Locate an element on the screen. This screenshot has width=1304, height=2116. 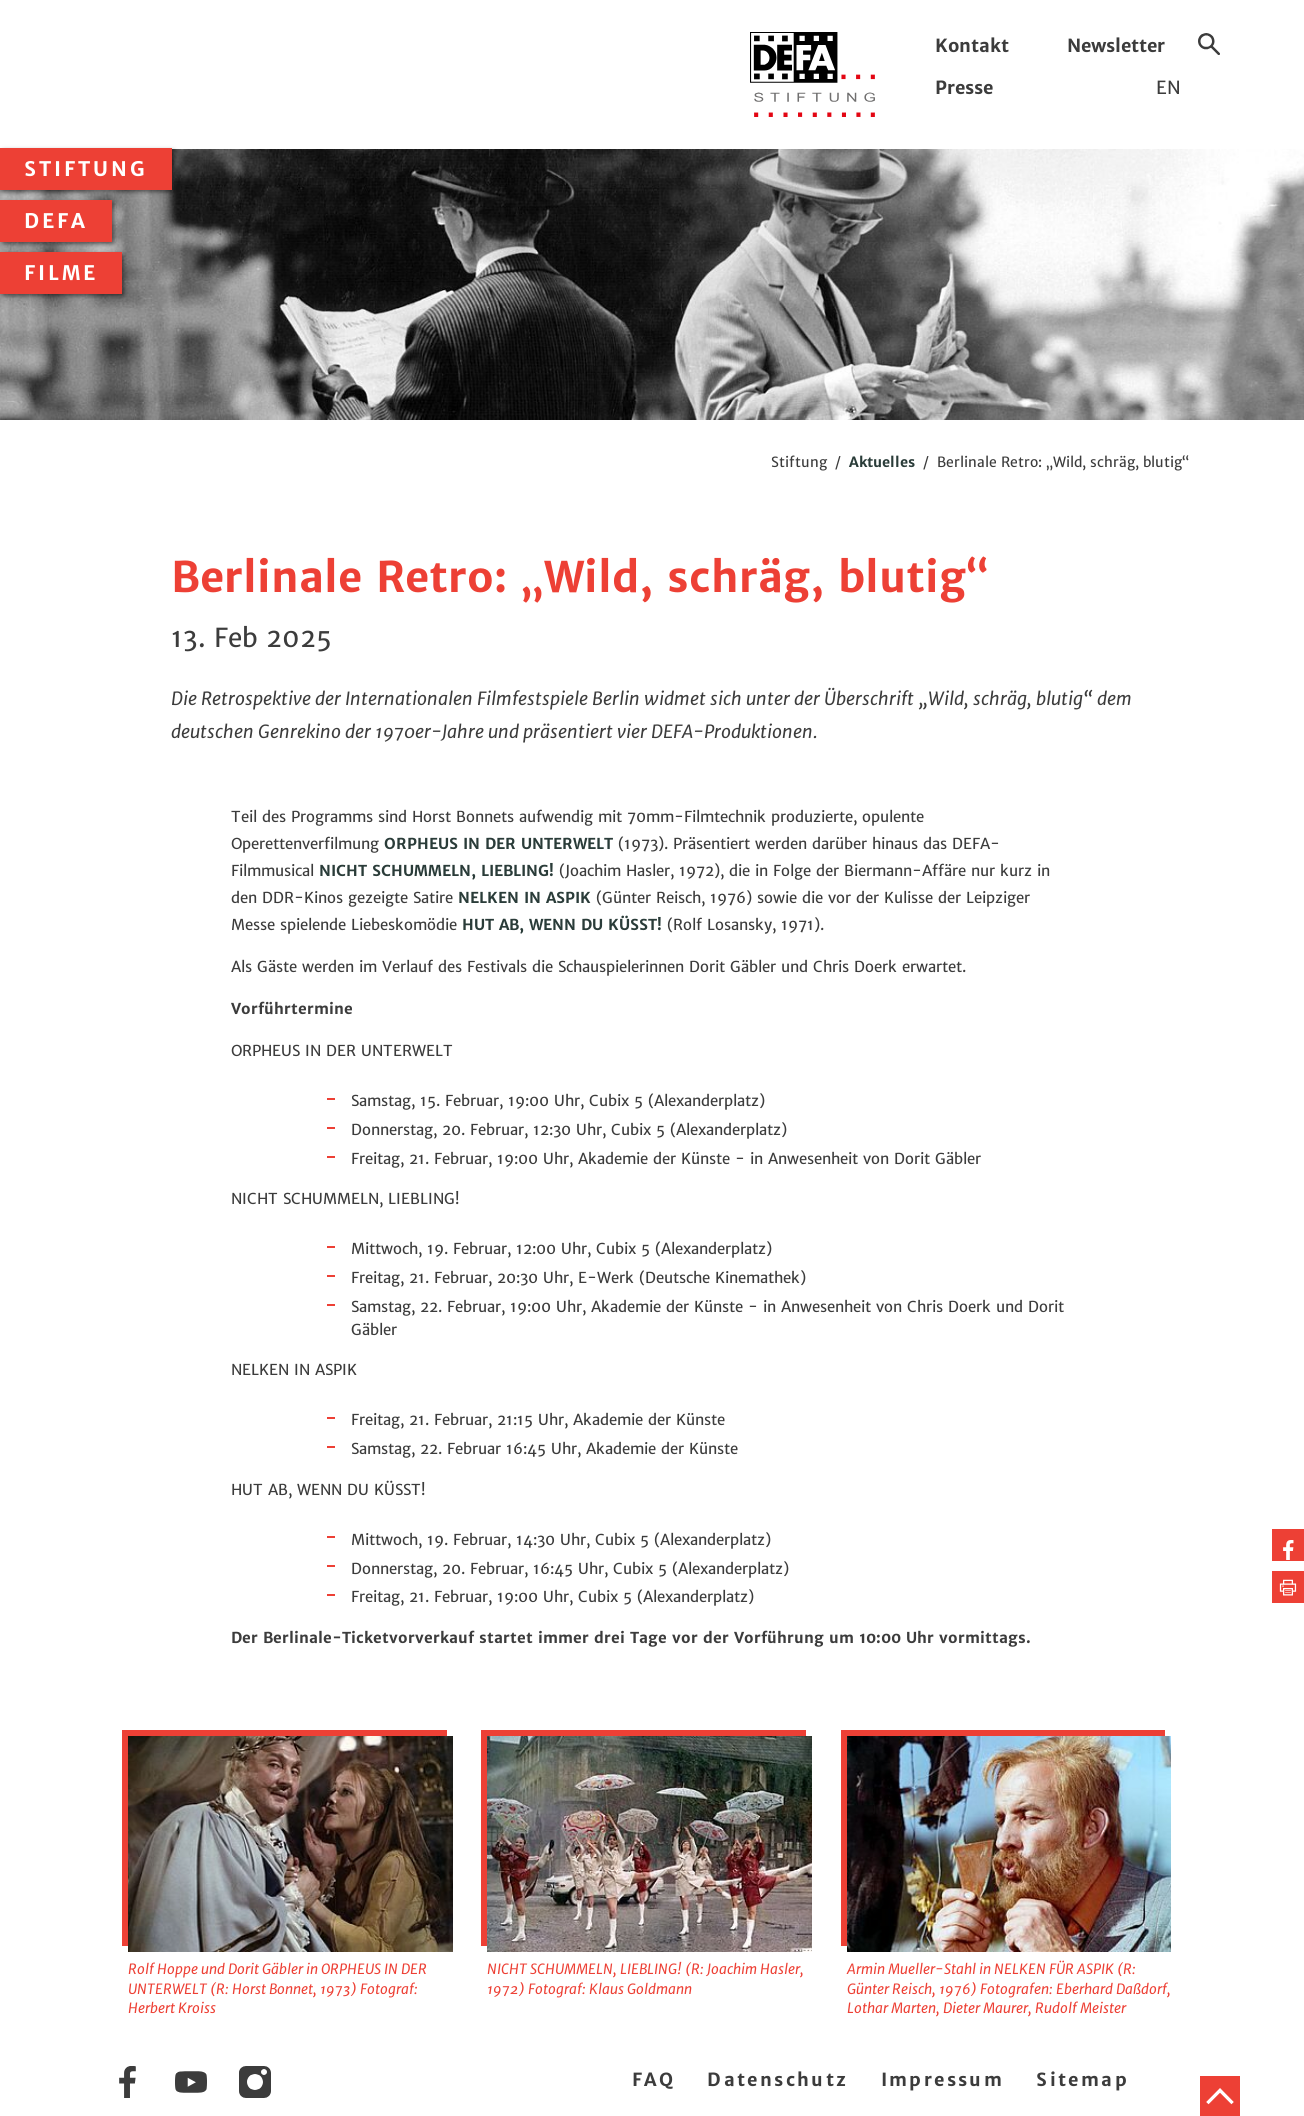
Aktuelles is located at coordinates (882, 462).